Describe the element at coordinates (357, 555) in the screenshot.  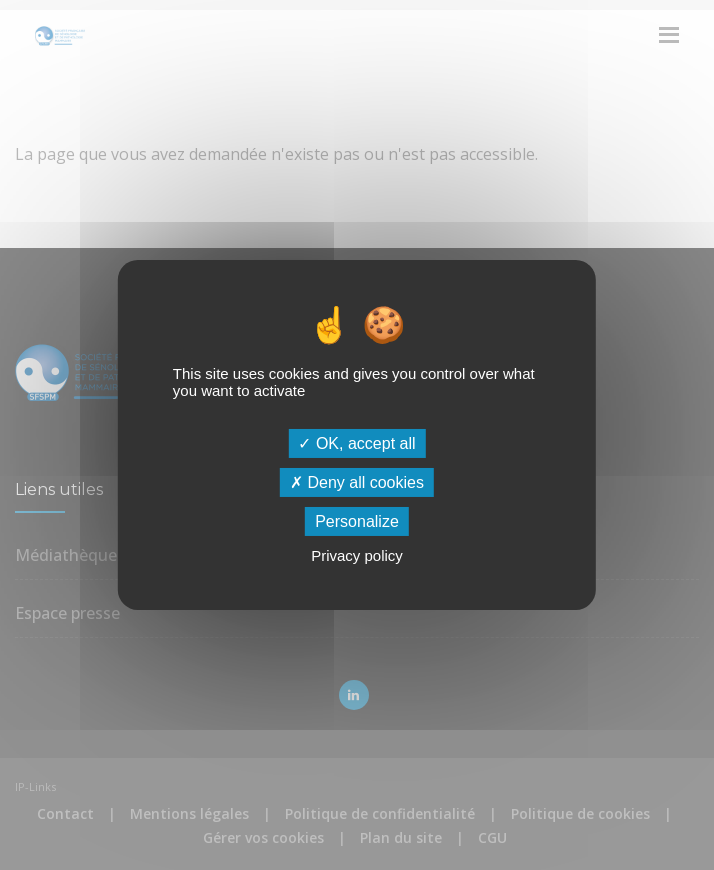
I see `Privacy policy` at that location.